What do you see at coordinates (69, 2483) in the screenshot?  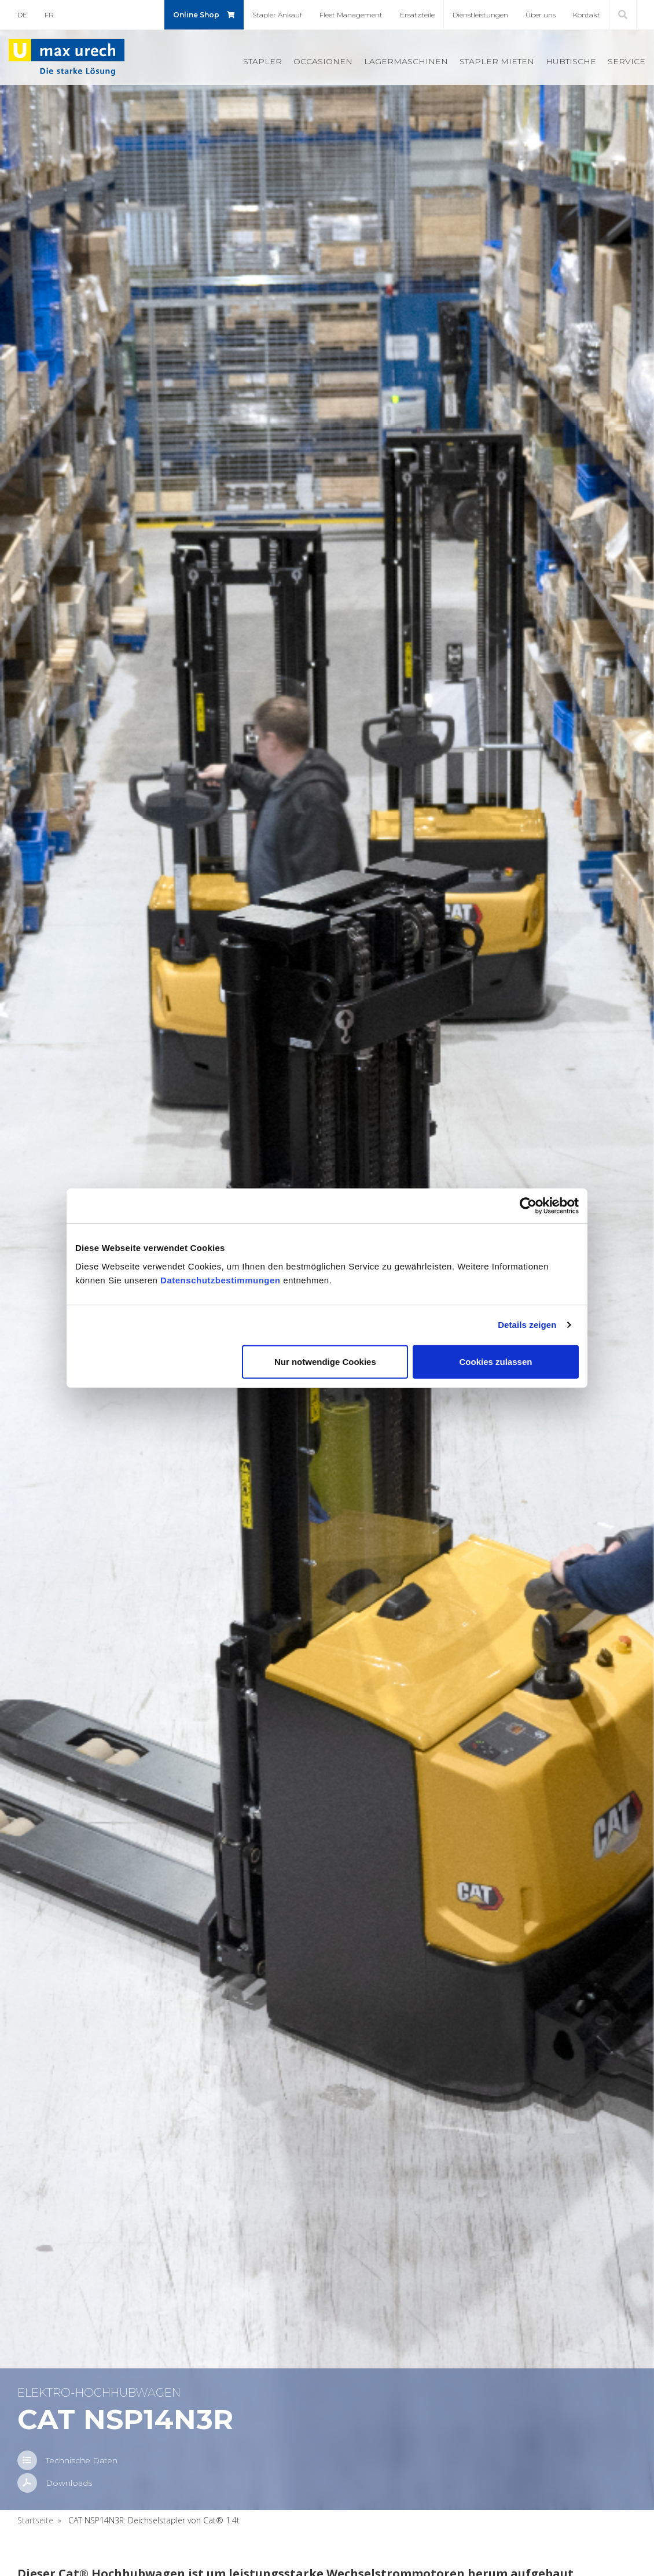 I see `Down­loads` at bounding box center [69, 2483].